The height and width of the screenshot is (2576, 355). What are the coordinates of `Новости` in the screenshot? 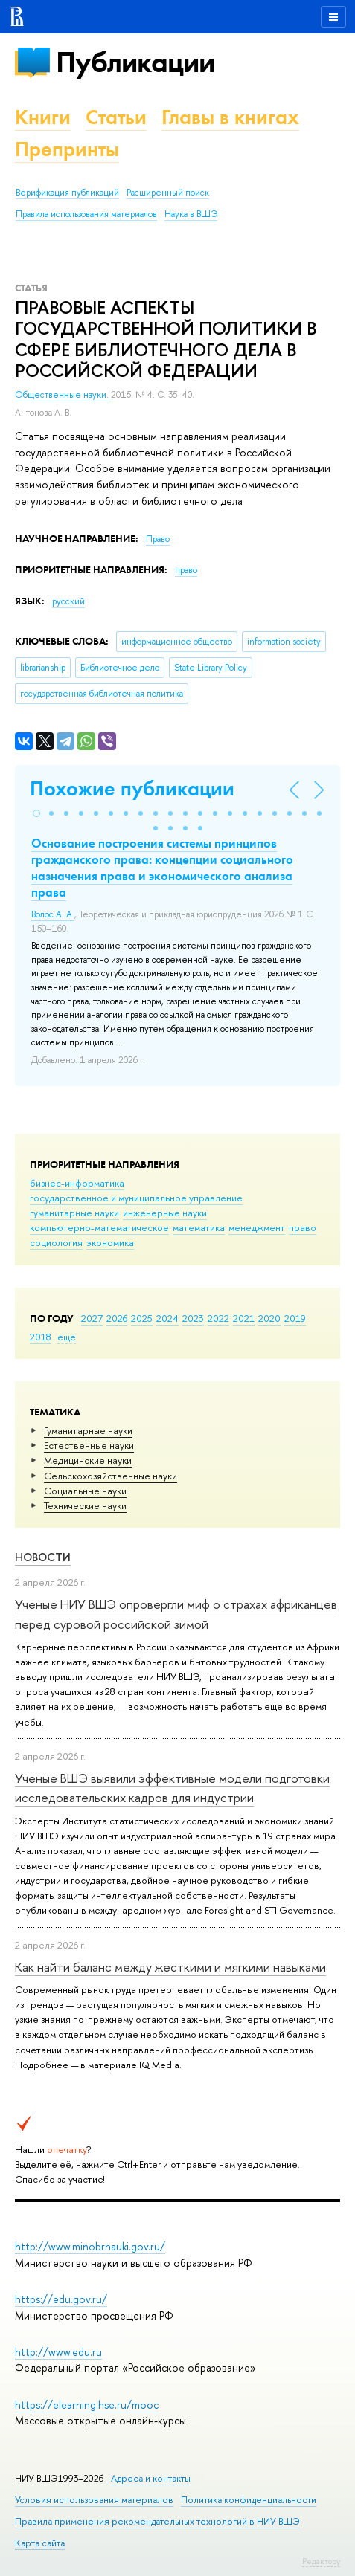 It's located at (43, 1557).